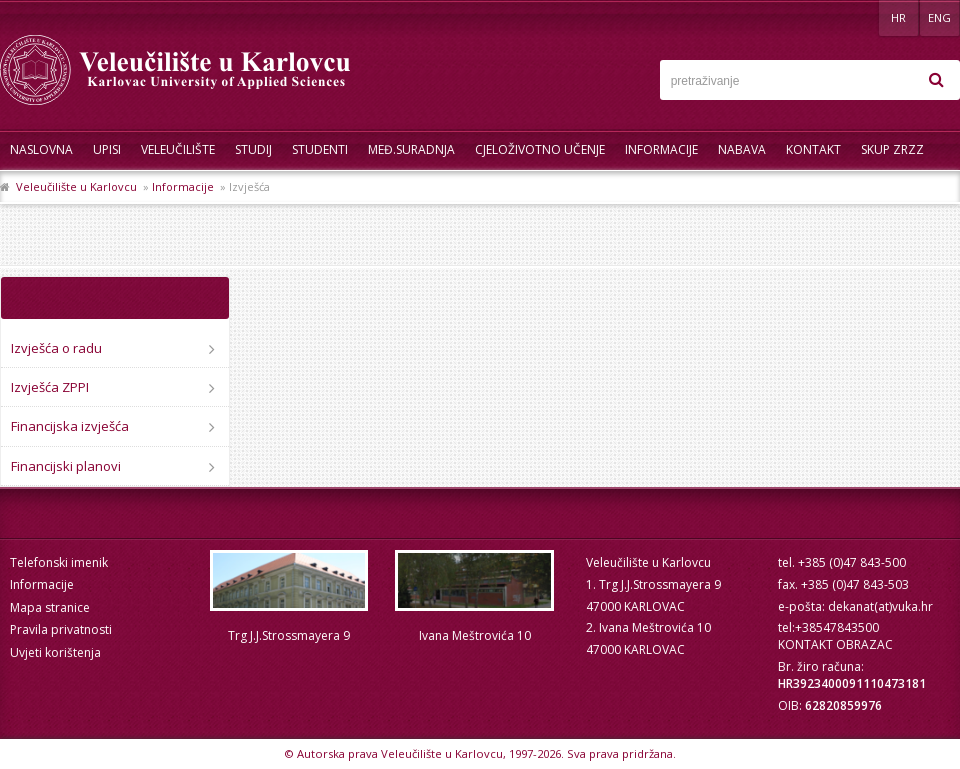  Describe the element at coordinates (55, 652) in the screenshot. I see `Uvjeti korištenja` at that location.